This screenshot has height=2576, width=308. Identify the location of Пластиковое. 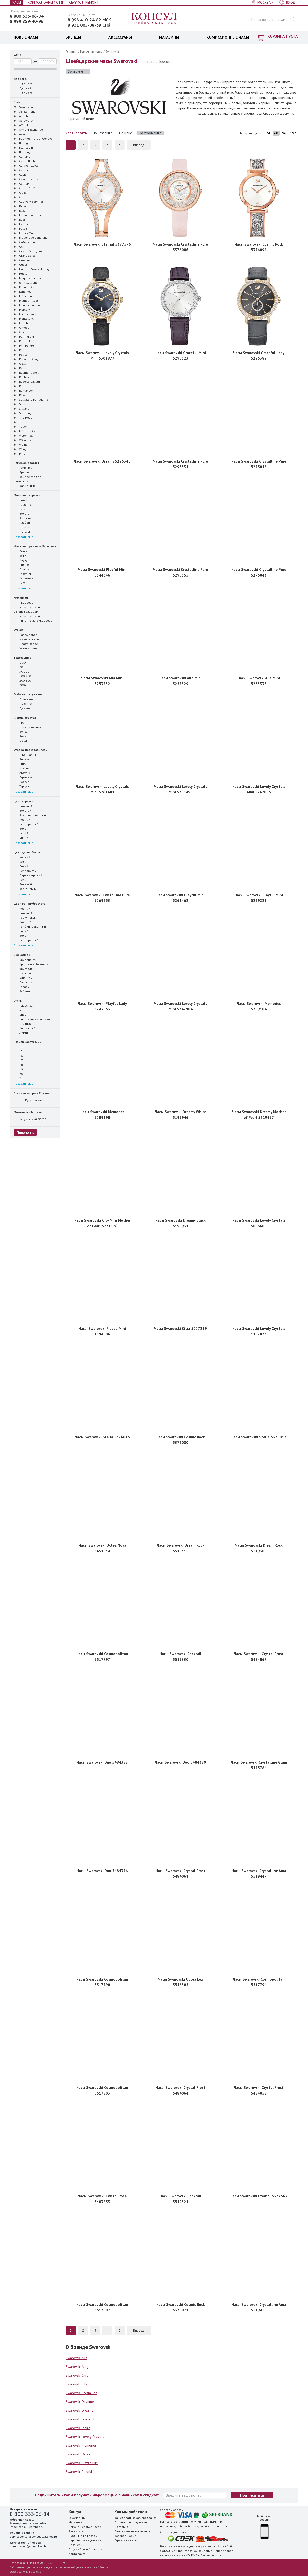
(26, 644).